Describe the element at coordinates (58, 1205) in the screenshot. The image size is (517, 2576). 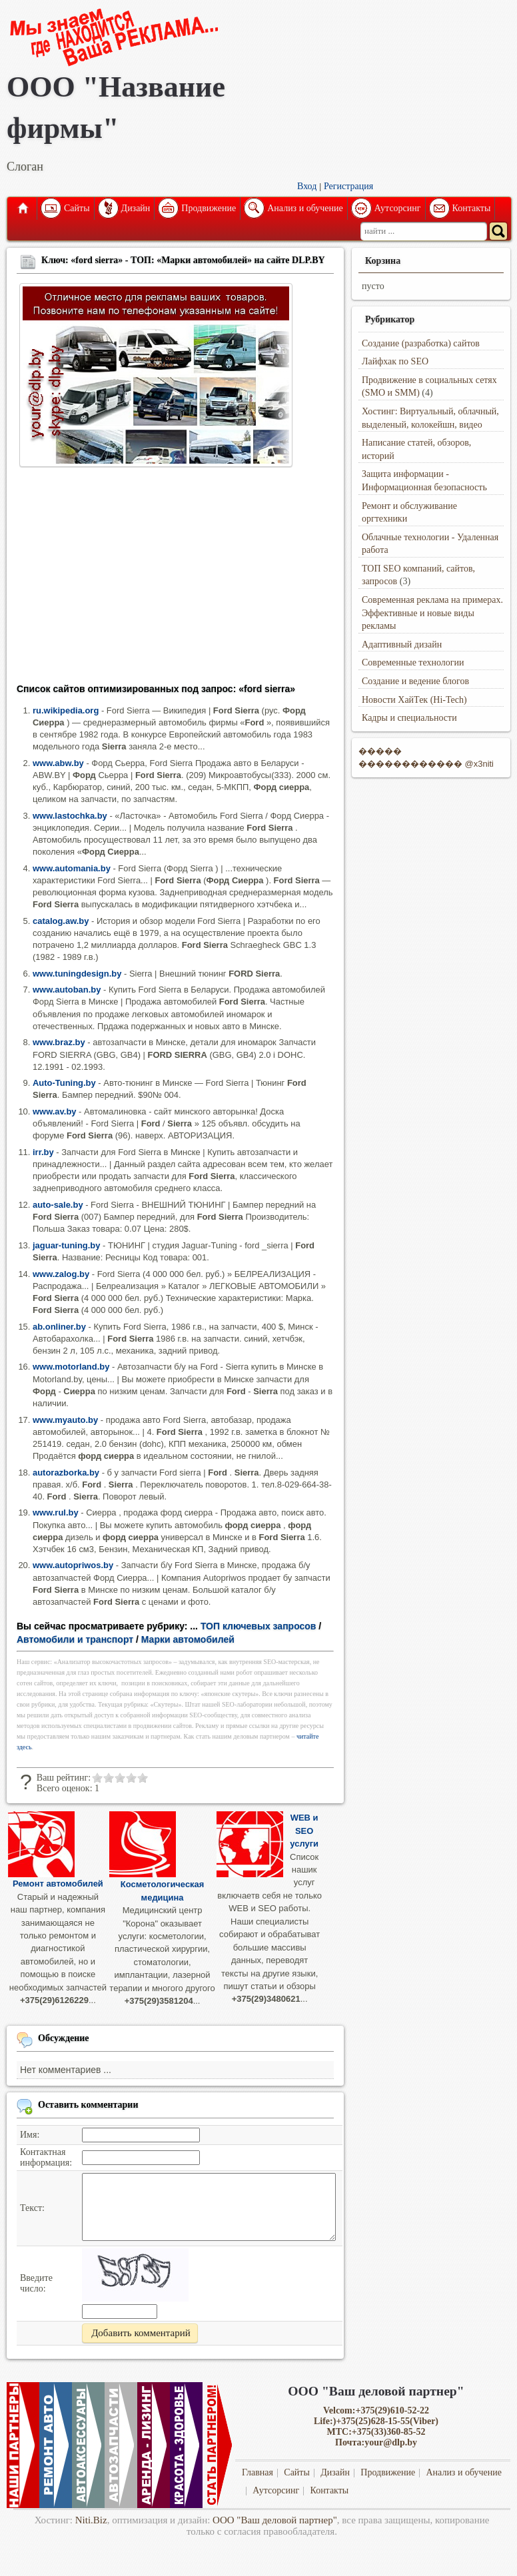
I see `auto-sale.by` at that location.